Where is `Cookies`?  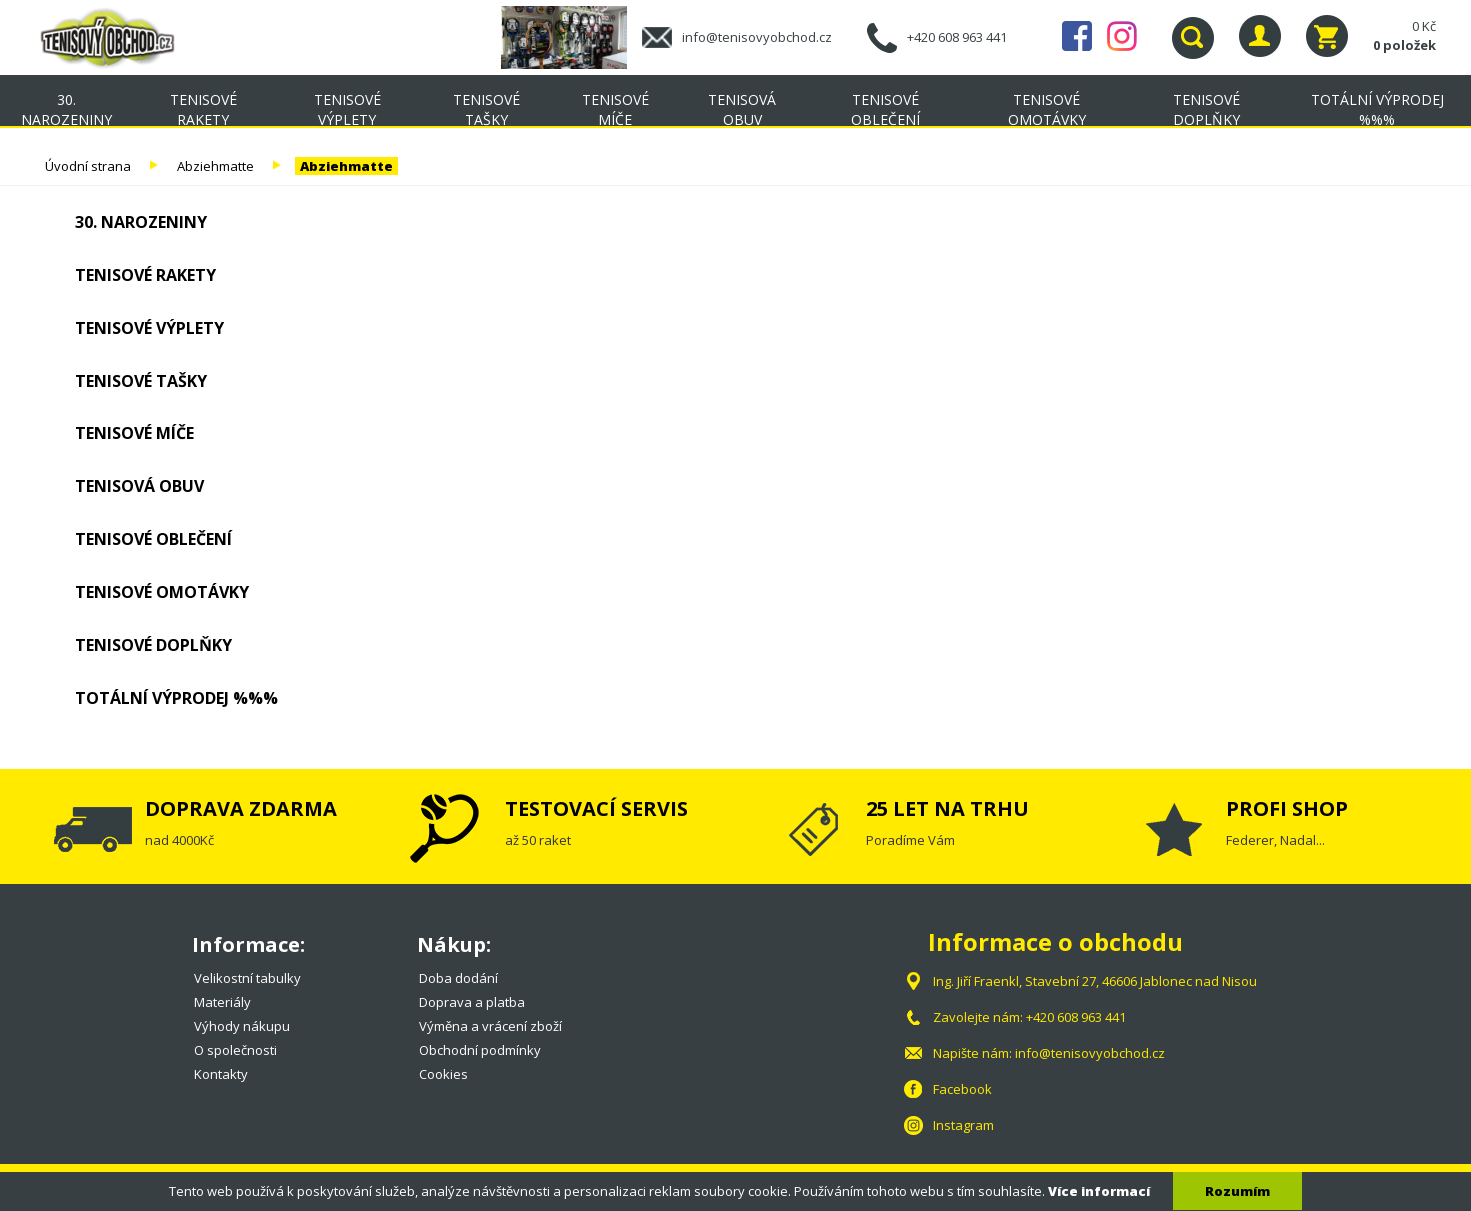 Cookies is located at coordinates (443, 1074).